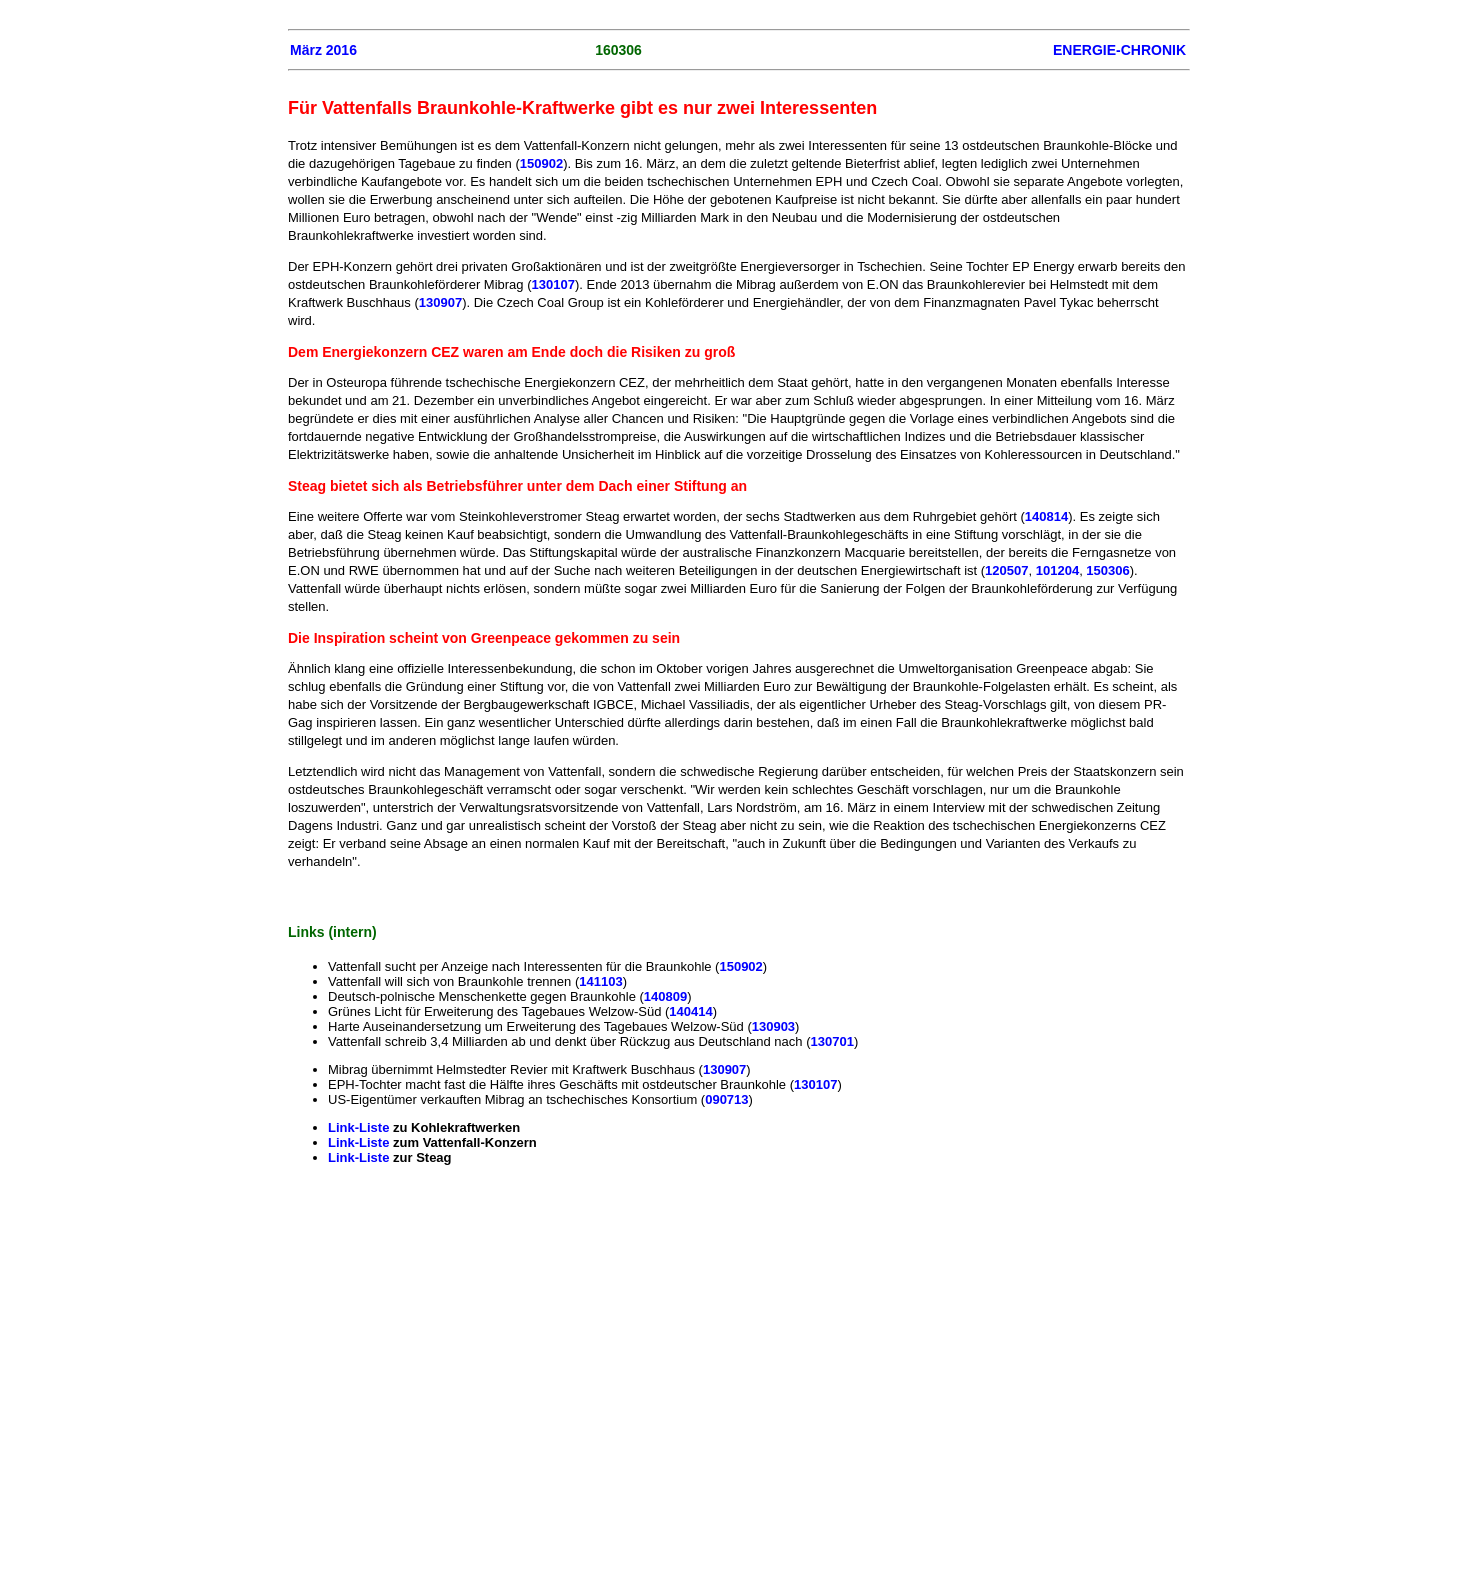 The width and height of the screenshot is (1476, 1581). What do you see at coordinates (553, 284) in the screenshot?
I see `130107` at bounding box center [553, 284].